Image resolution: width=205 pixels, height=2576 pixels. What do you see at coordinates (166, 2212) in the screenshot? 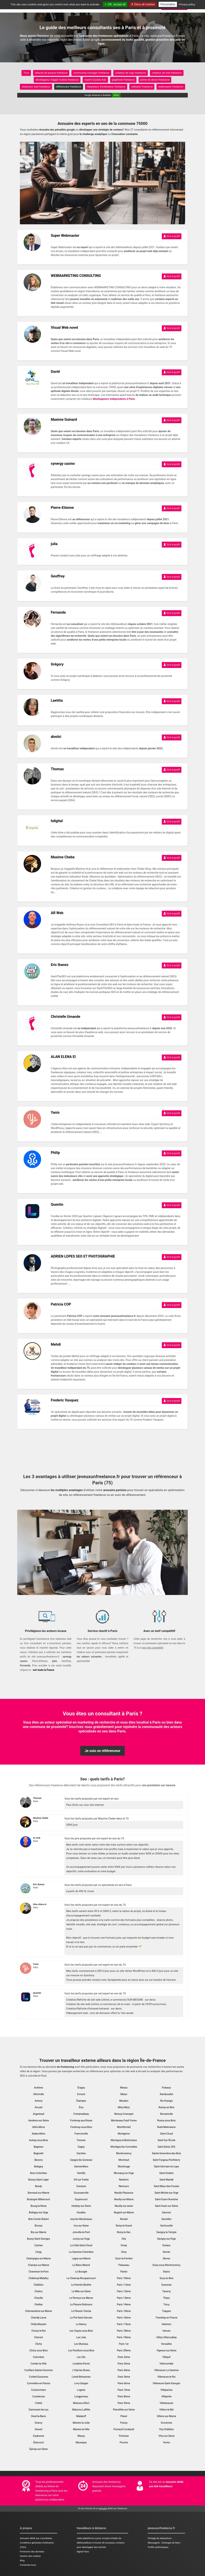
I see `Sannois` at bounding box center [166, 2212].